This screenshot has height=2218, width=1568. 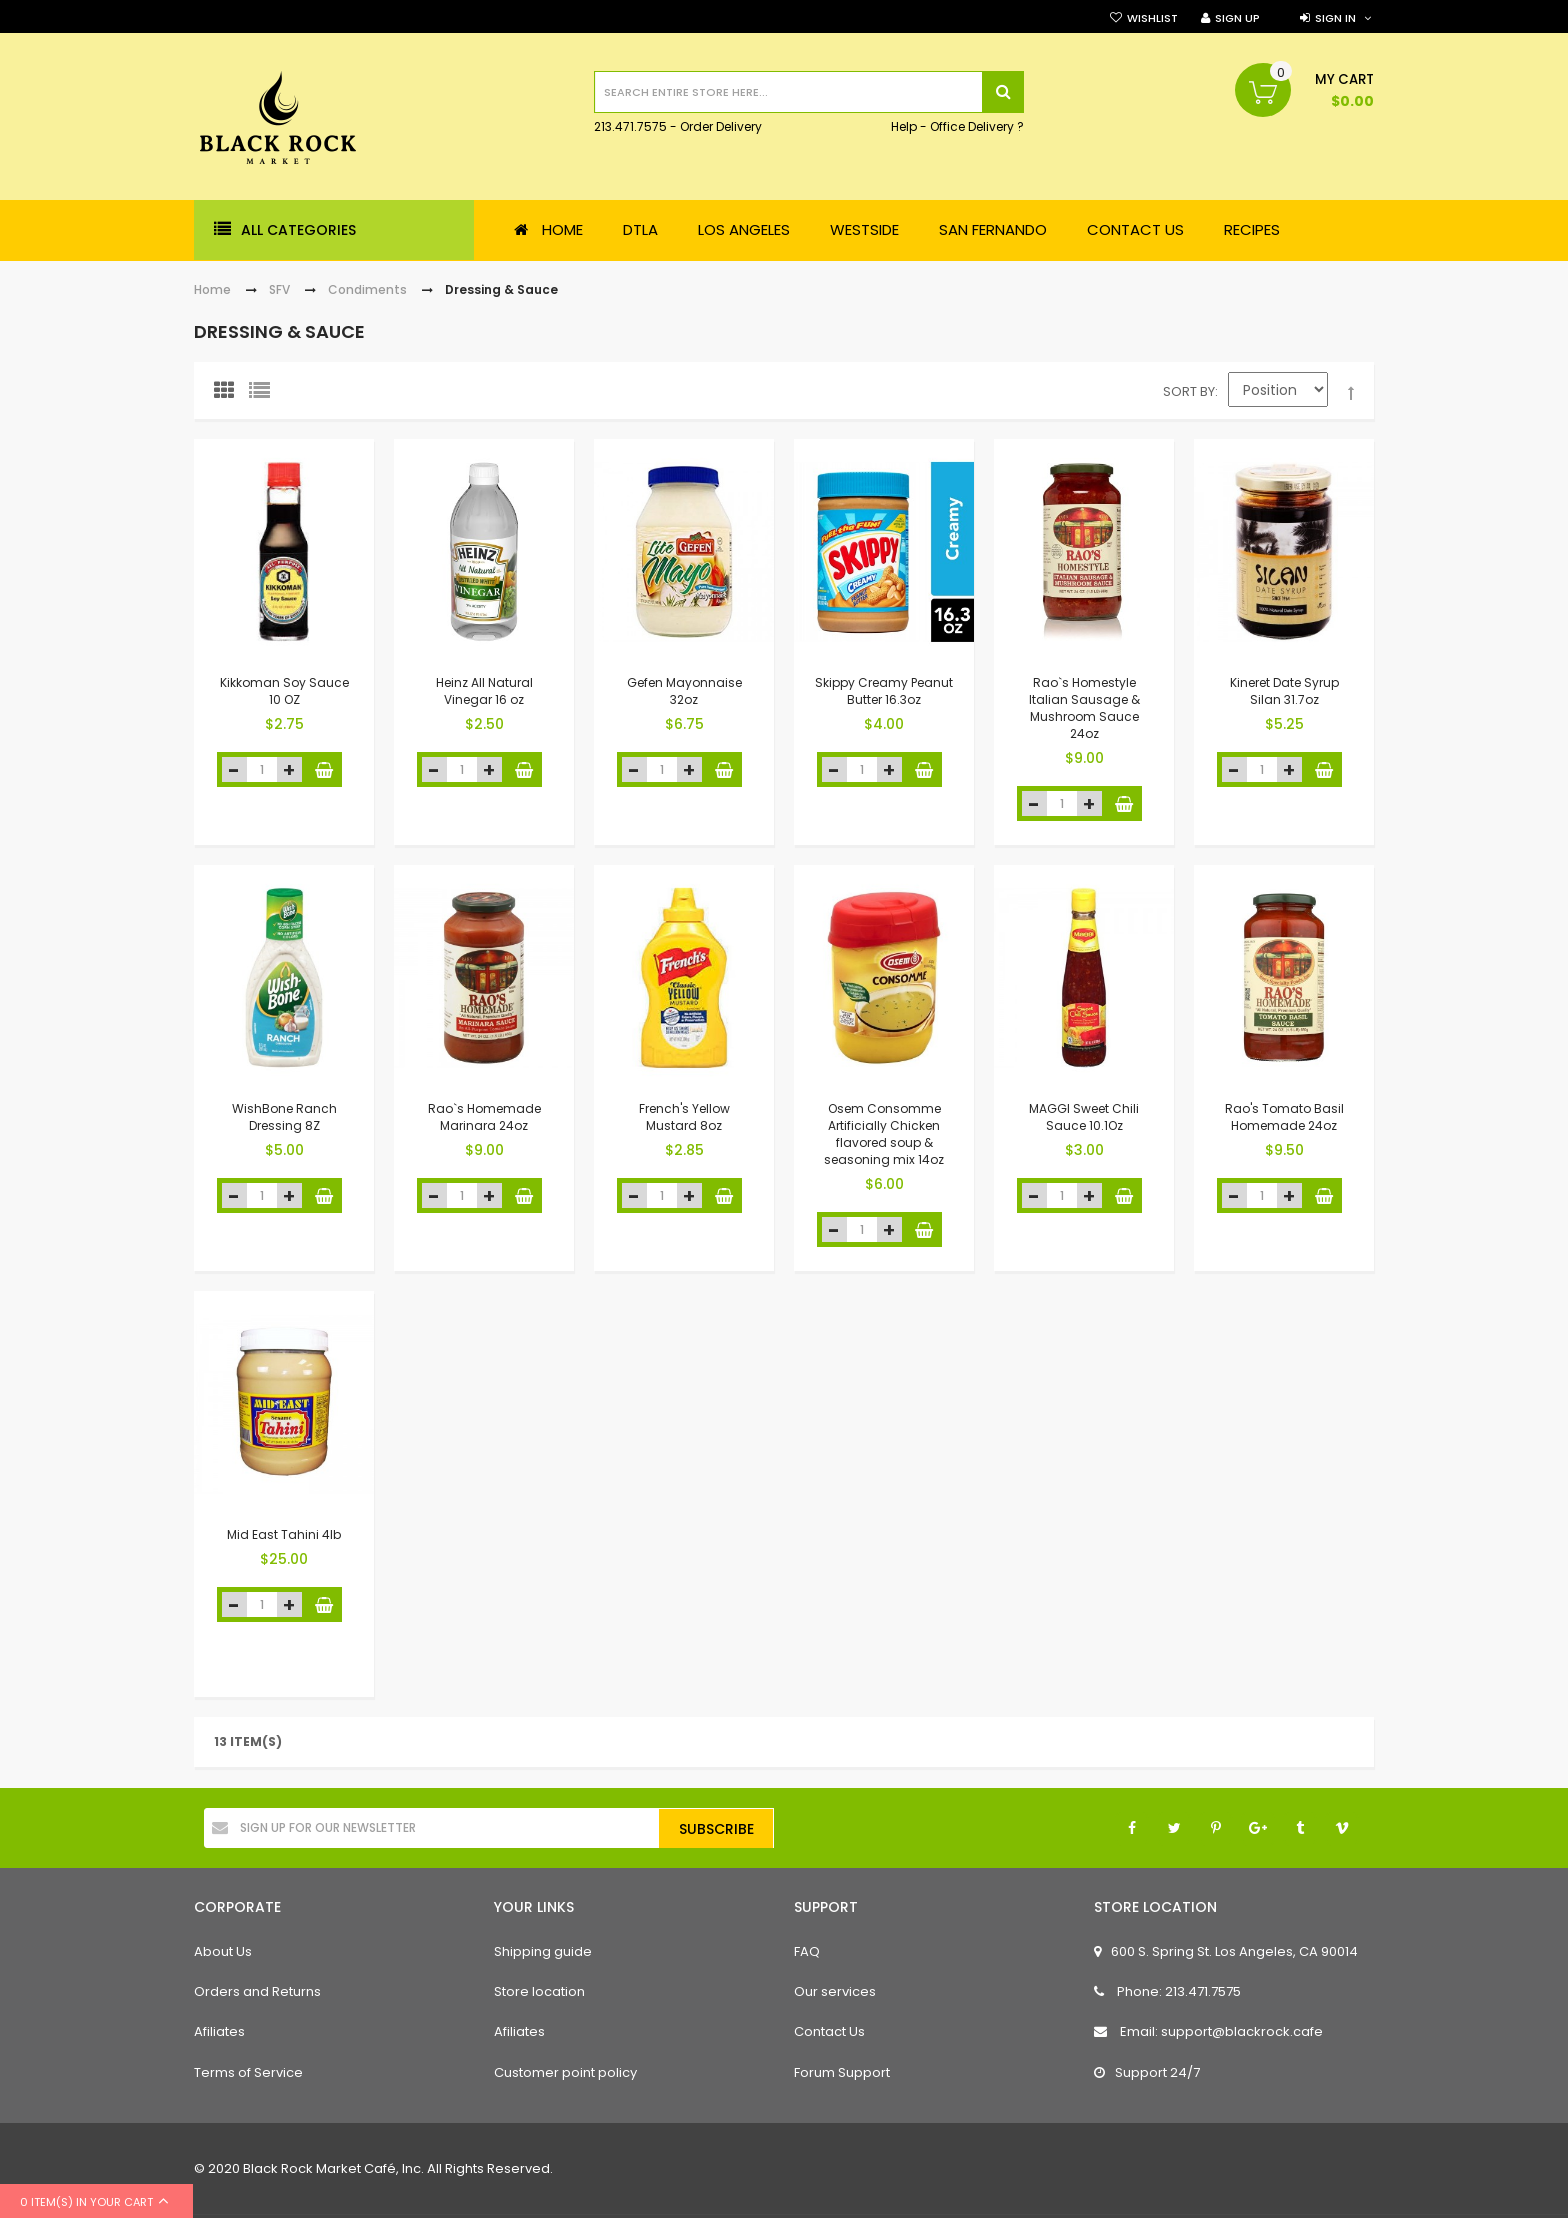 What do you see at coordinates (539, 1991) in the screenshot?
I see `Store location` at bounding box center [539, 1991].